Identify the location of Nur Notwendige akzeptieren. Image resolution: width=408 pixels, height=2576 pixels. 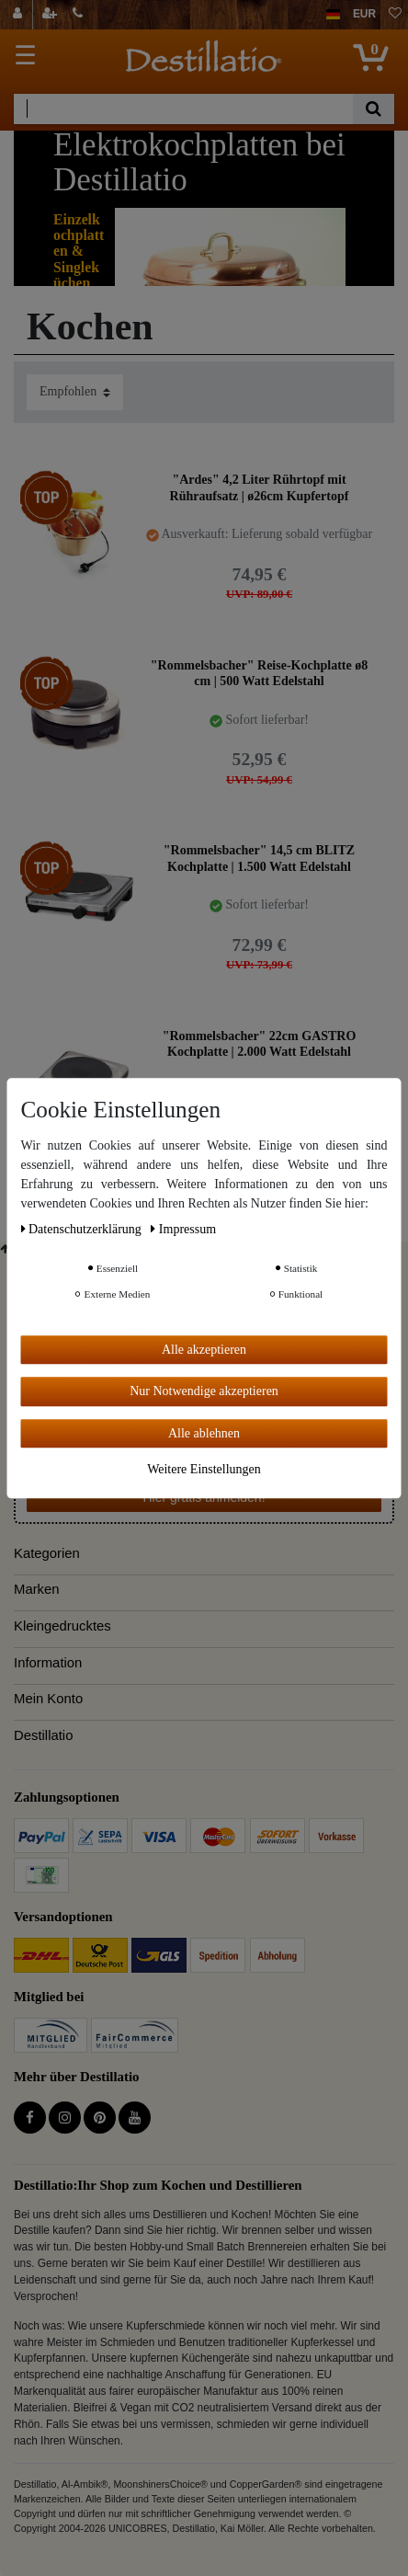
(204, 1391).